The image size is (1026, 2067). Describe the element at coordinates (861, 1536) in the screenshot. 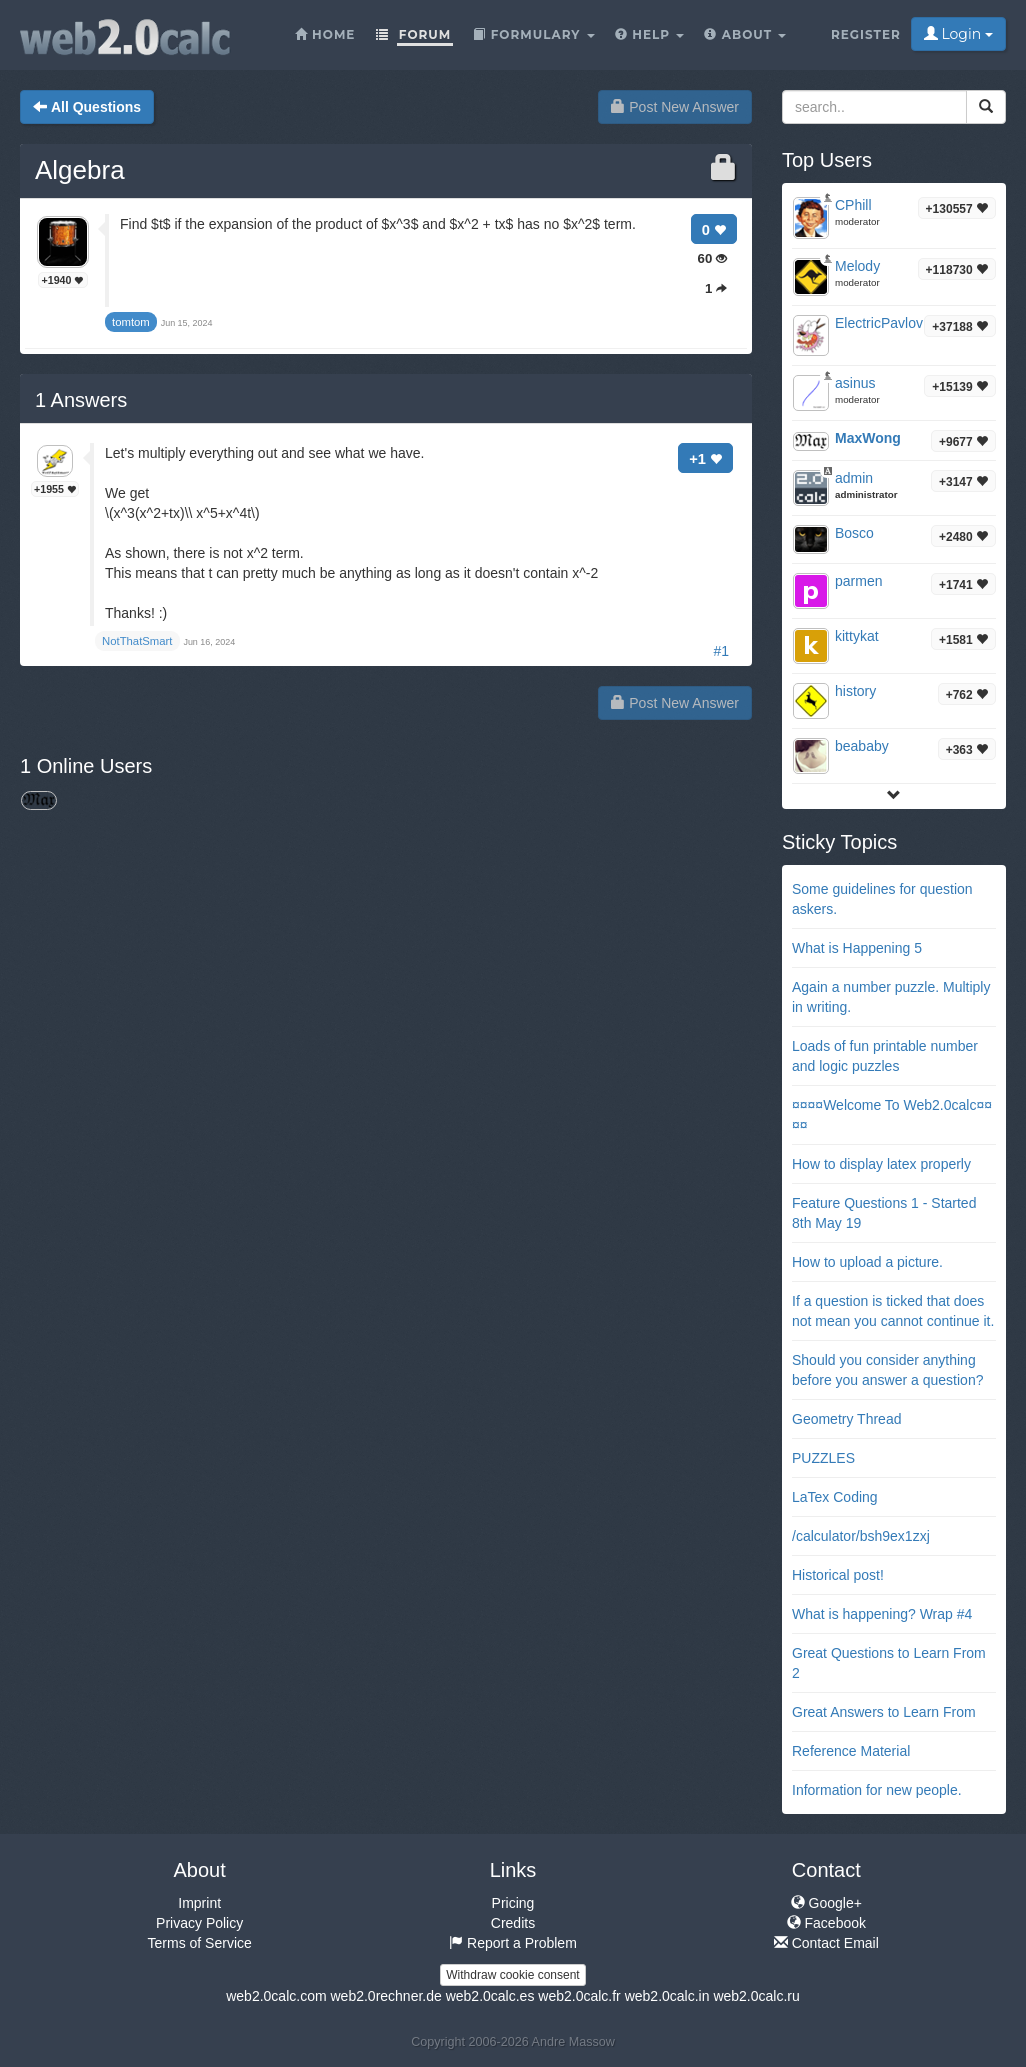

I see `/calculator/bsh9ex1zxj` at that location.